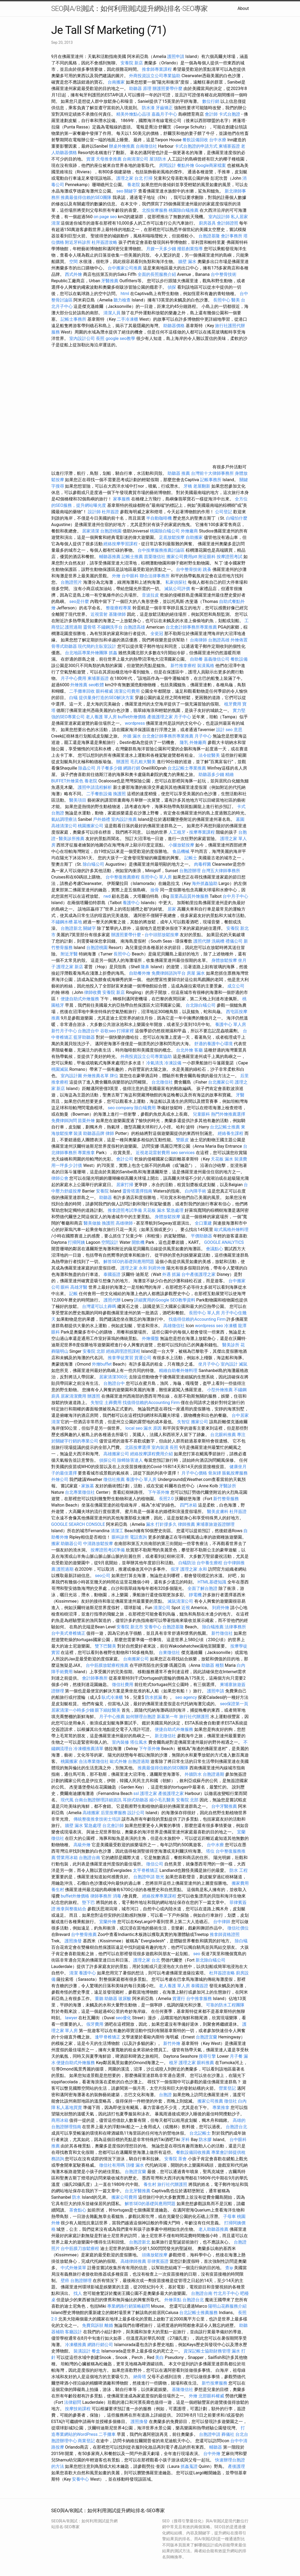 This screenshot has width=300, height=2576. What do you see at coordinates (154, 1864) in the screenshot?
I see `徵信公司` at bounding box center [154, 1864].